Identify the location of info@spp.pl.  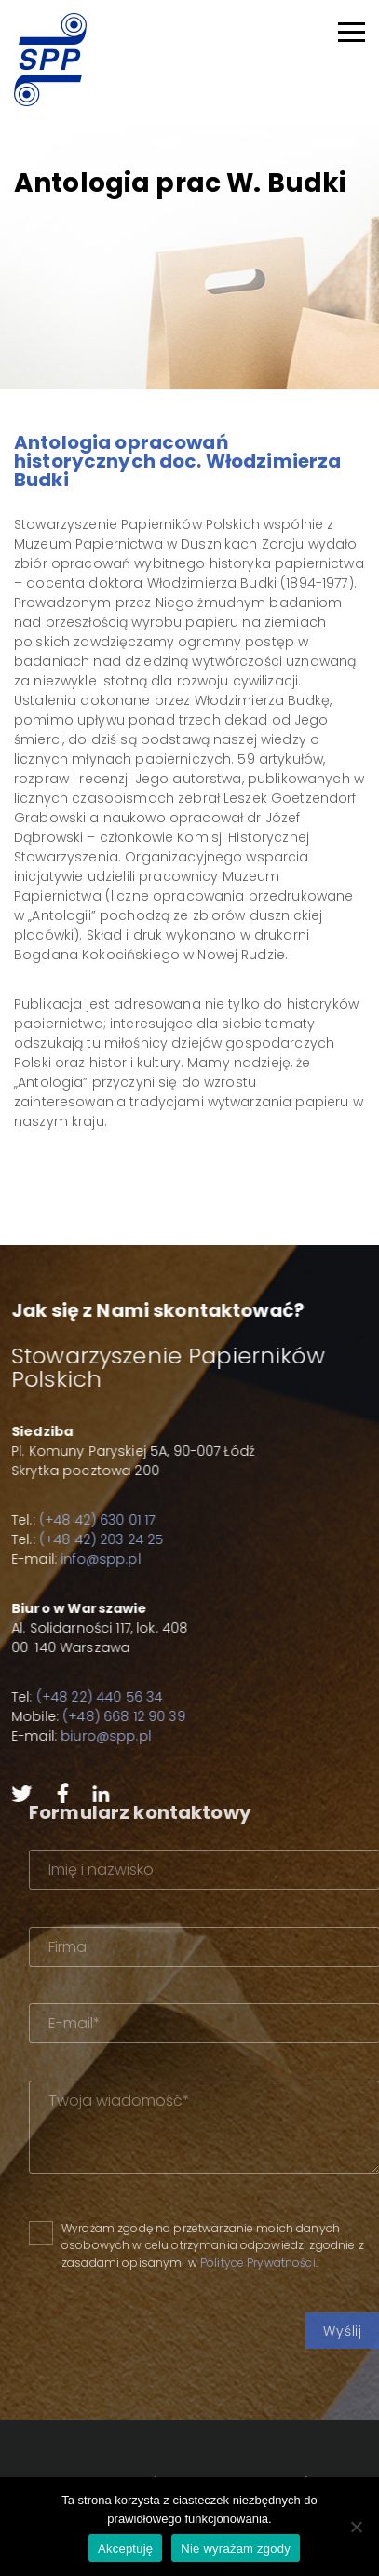
(88, 1559).